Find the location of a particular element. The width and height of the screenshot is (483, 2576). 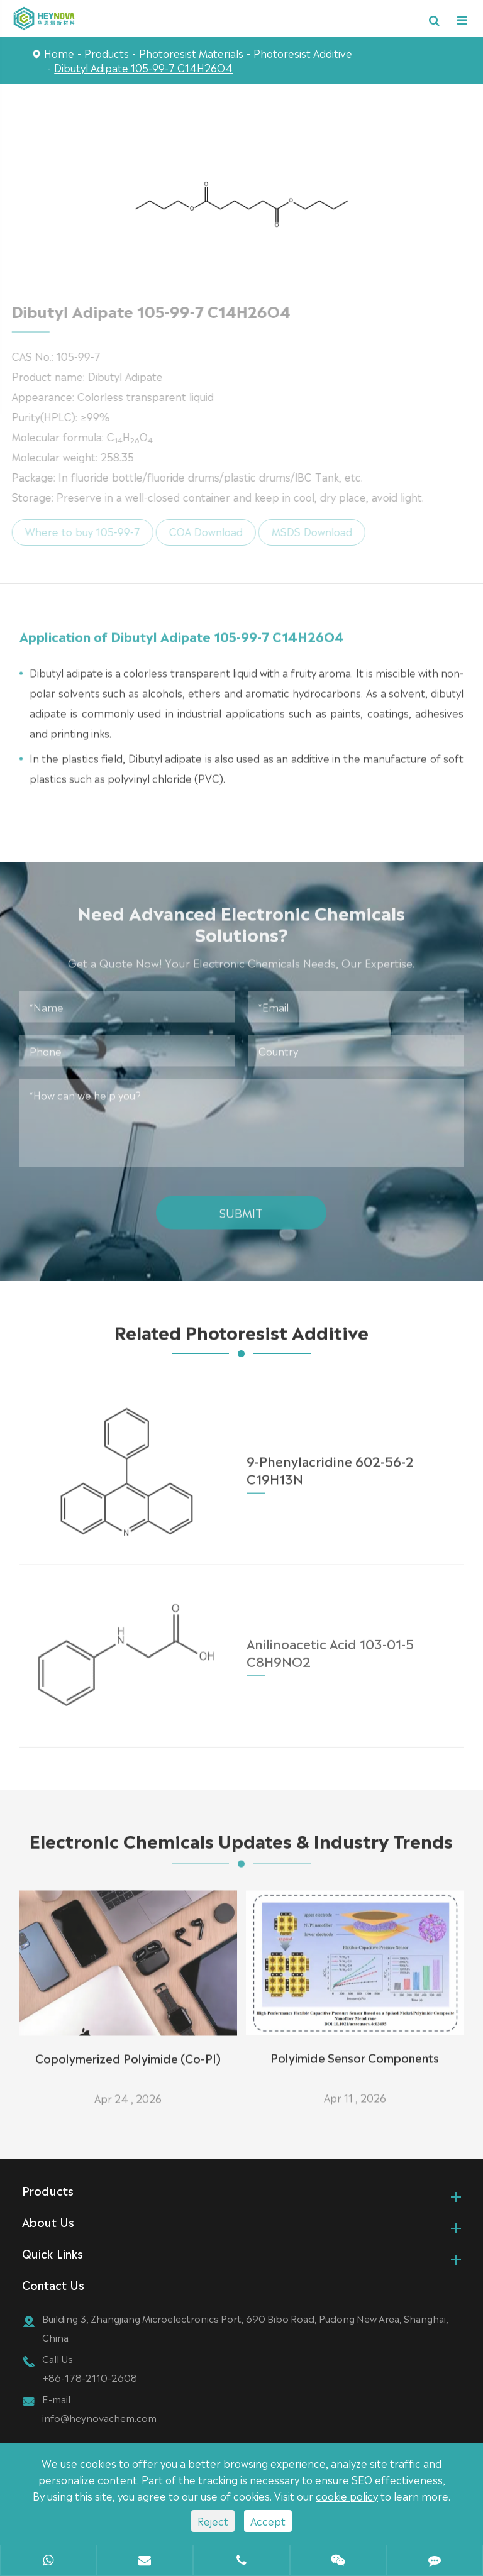

Anilinoacetic Acid 103-01-5 C8H9NO2 is located at coordinates (330, 1644).